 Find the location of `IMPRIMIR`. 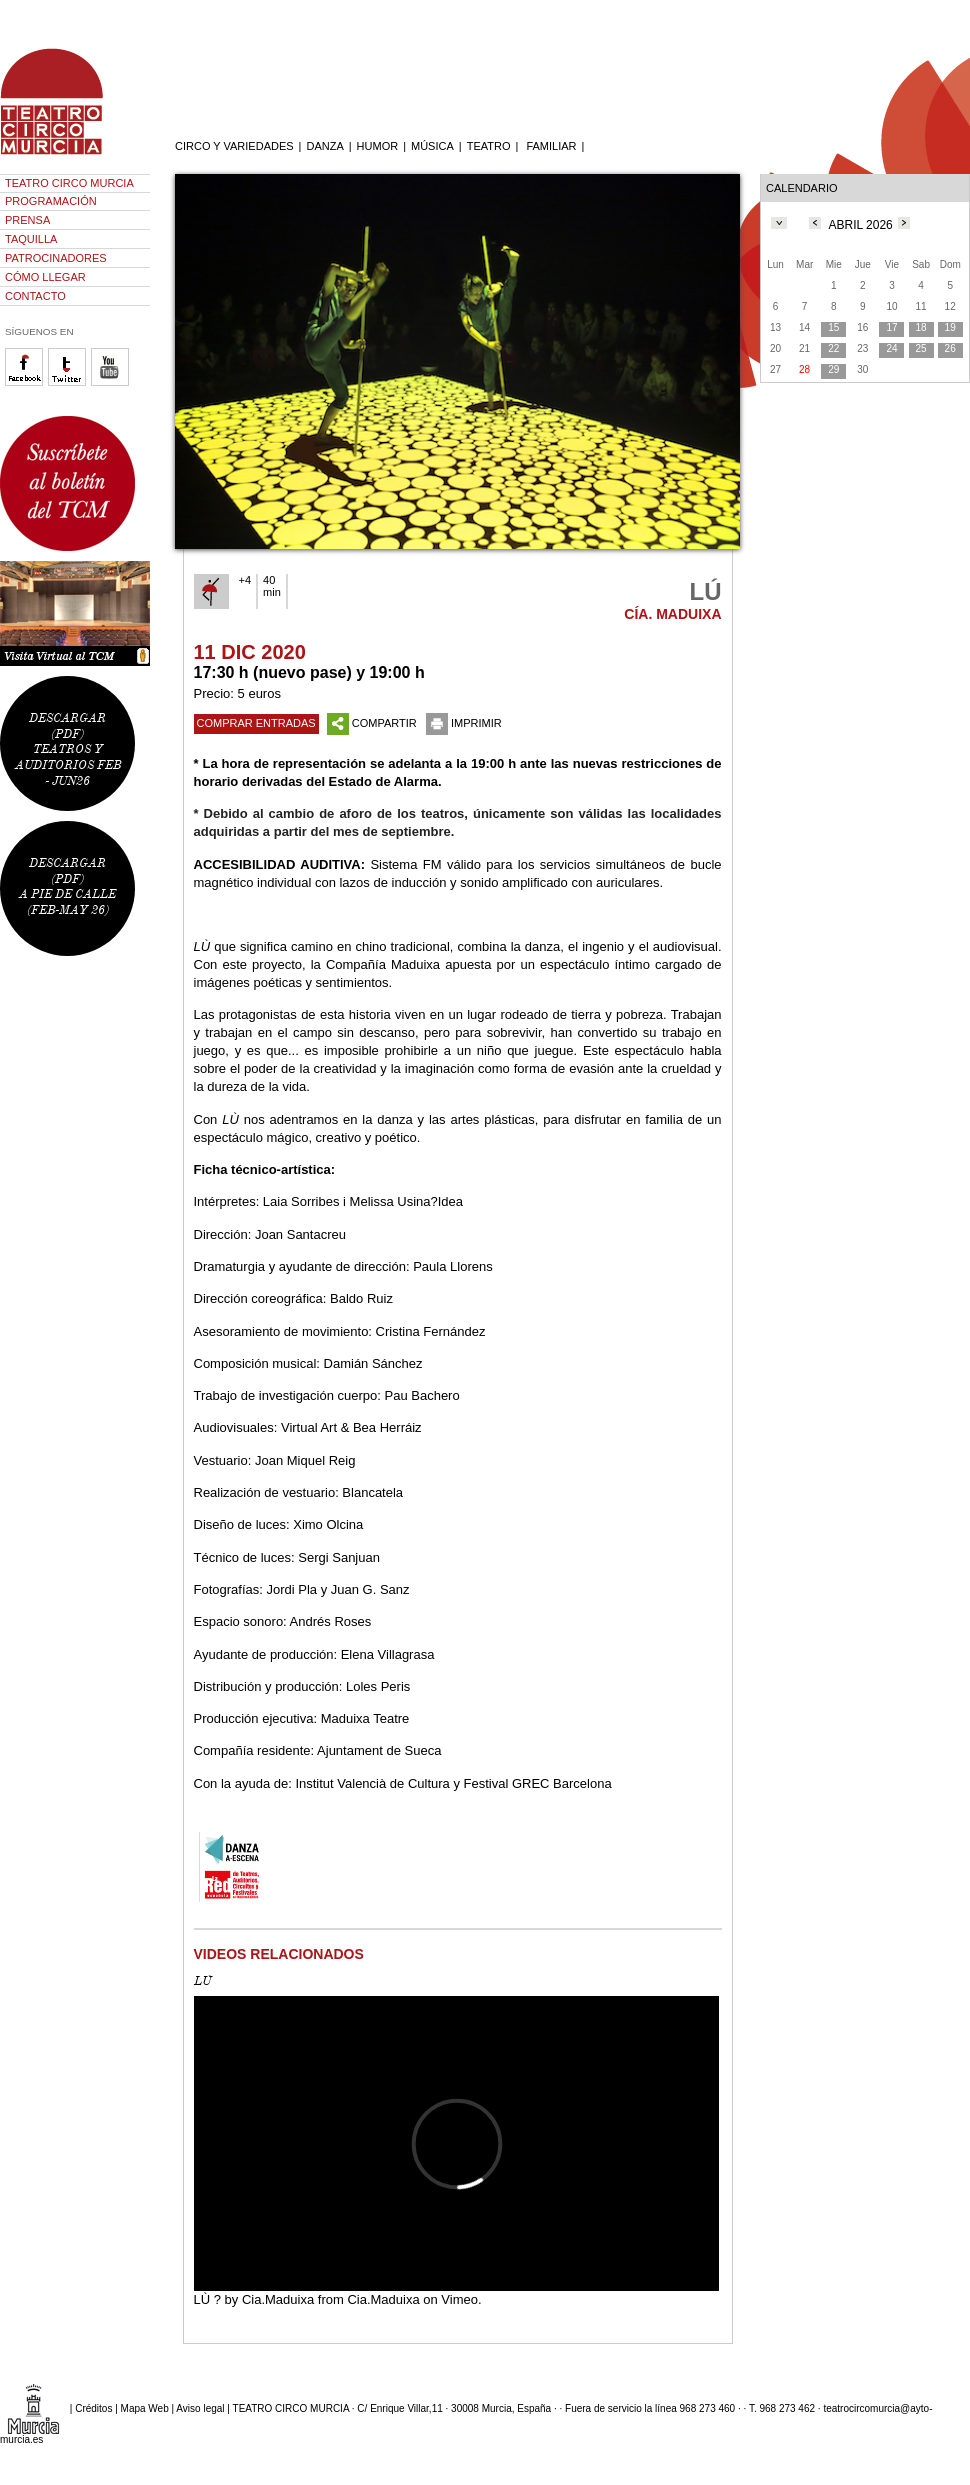

IMPRIMIR is located at coordinates (464, 723).